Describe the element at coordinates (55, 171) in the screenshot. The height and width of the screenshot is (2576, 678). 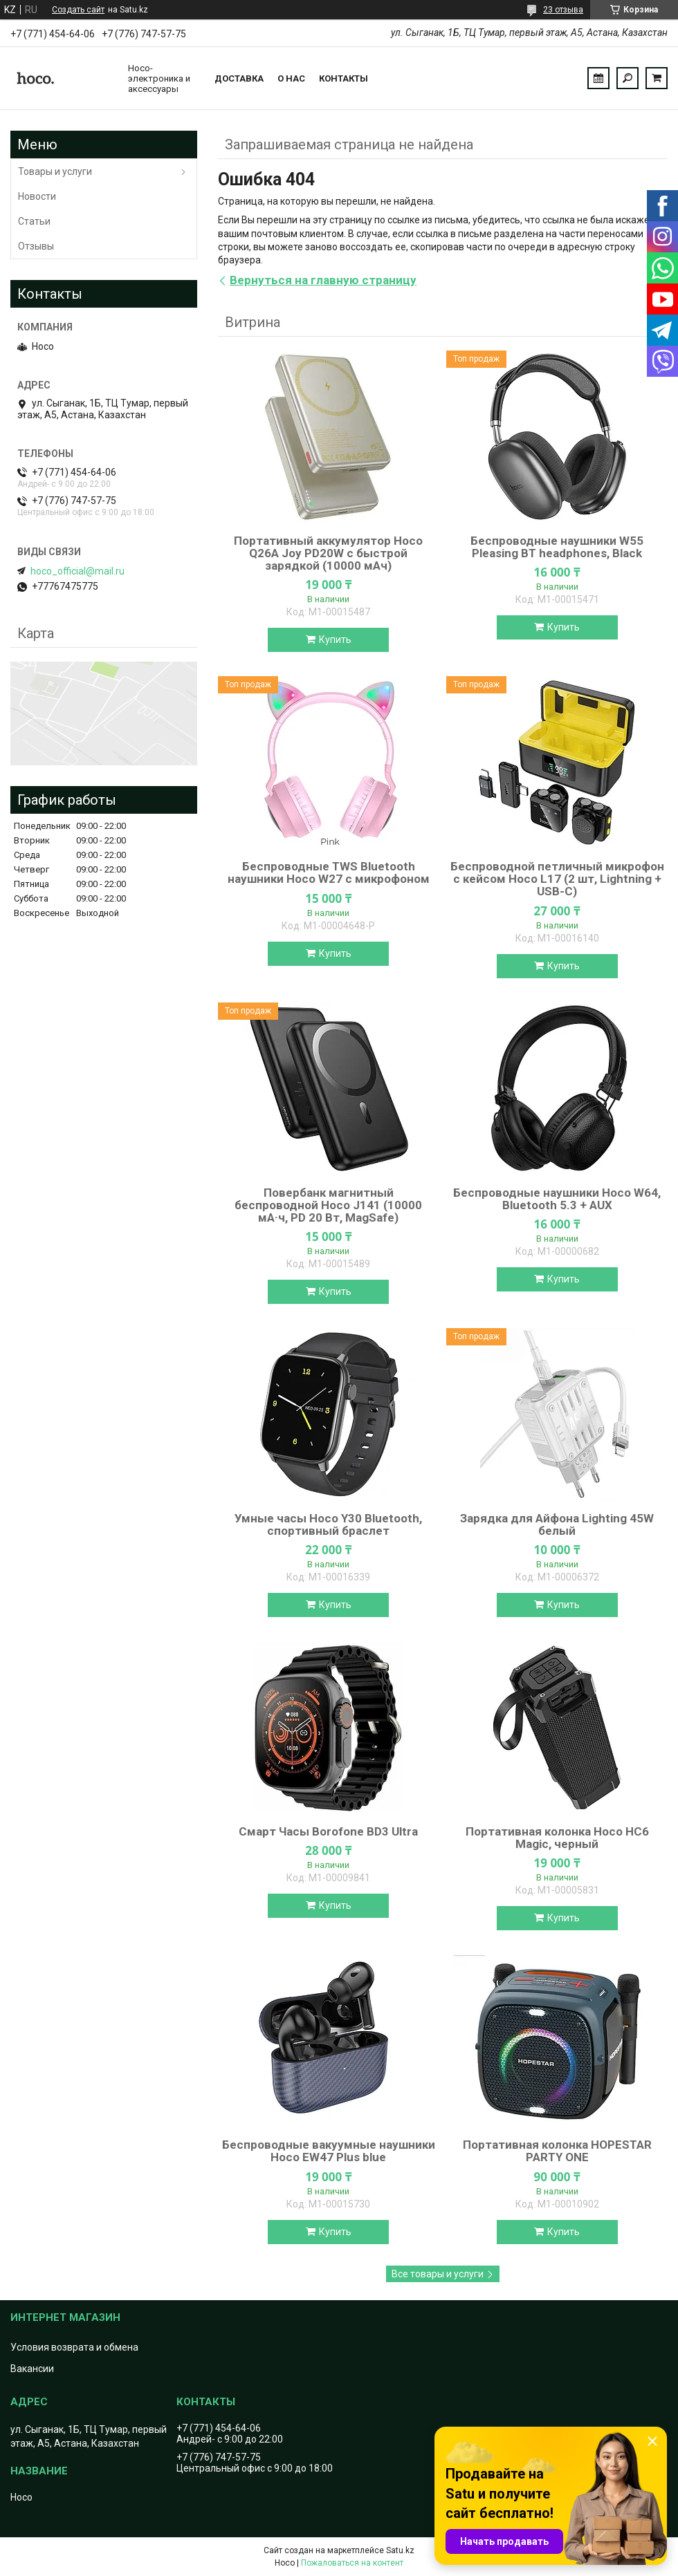
I see `Товары и услуги` at that location.